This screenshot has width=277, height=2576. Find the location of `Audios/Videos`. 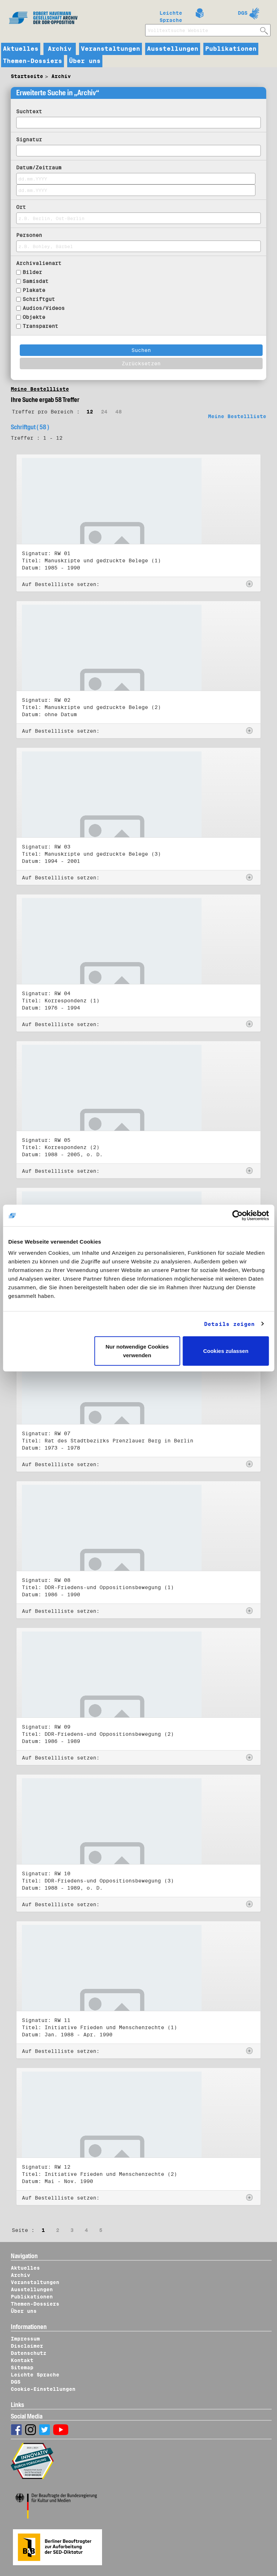

Audios/Videos is located at coordinates (44, 308).